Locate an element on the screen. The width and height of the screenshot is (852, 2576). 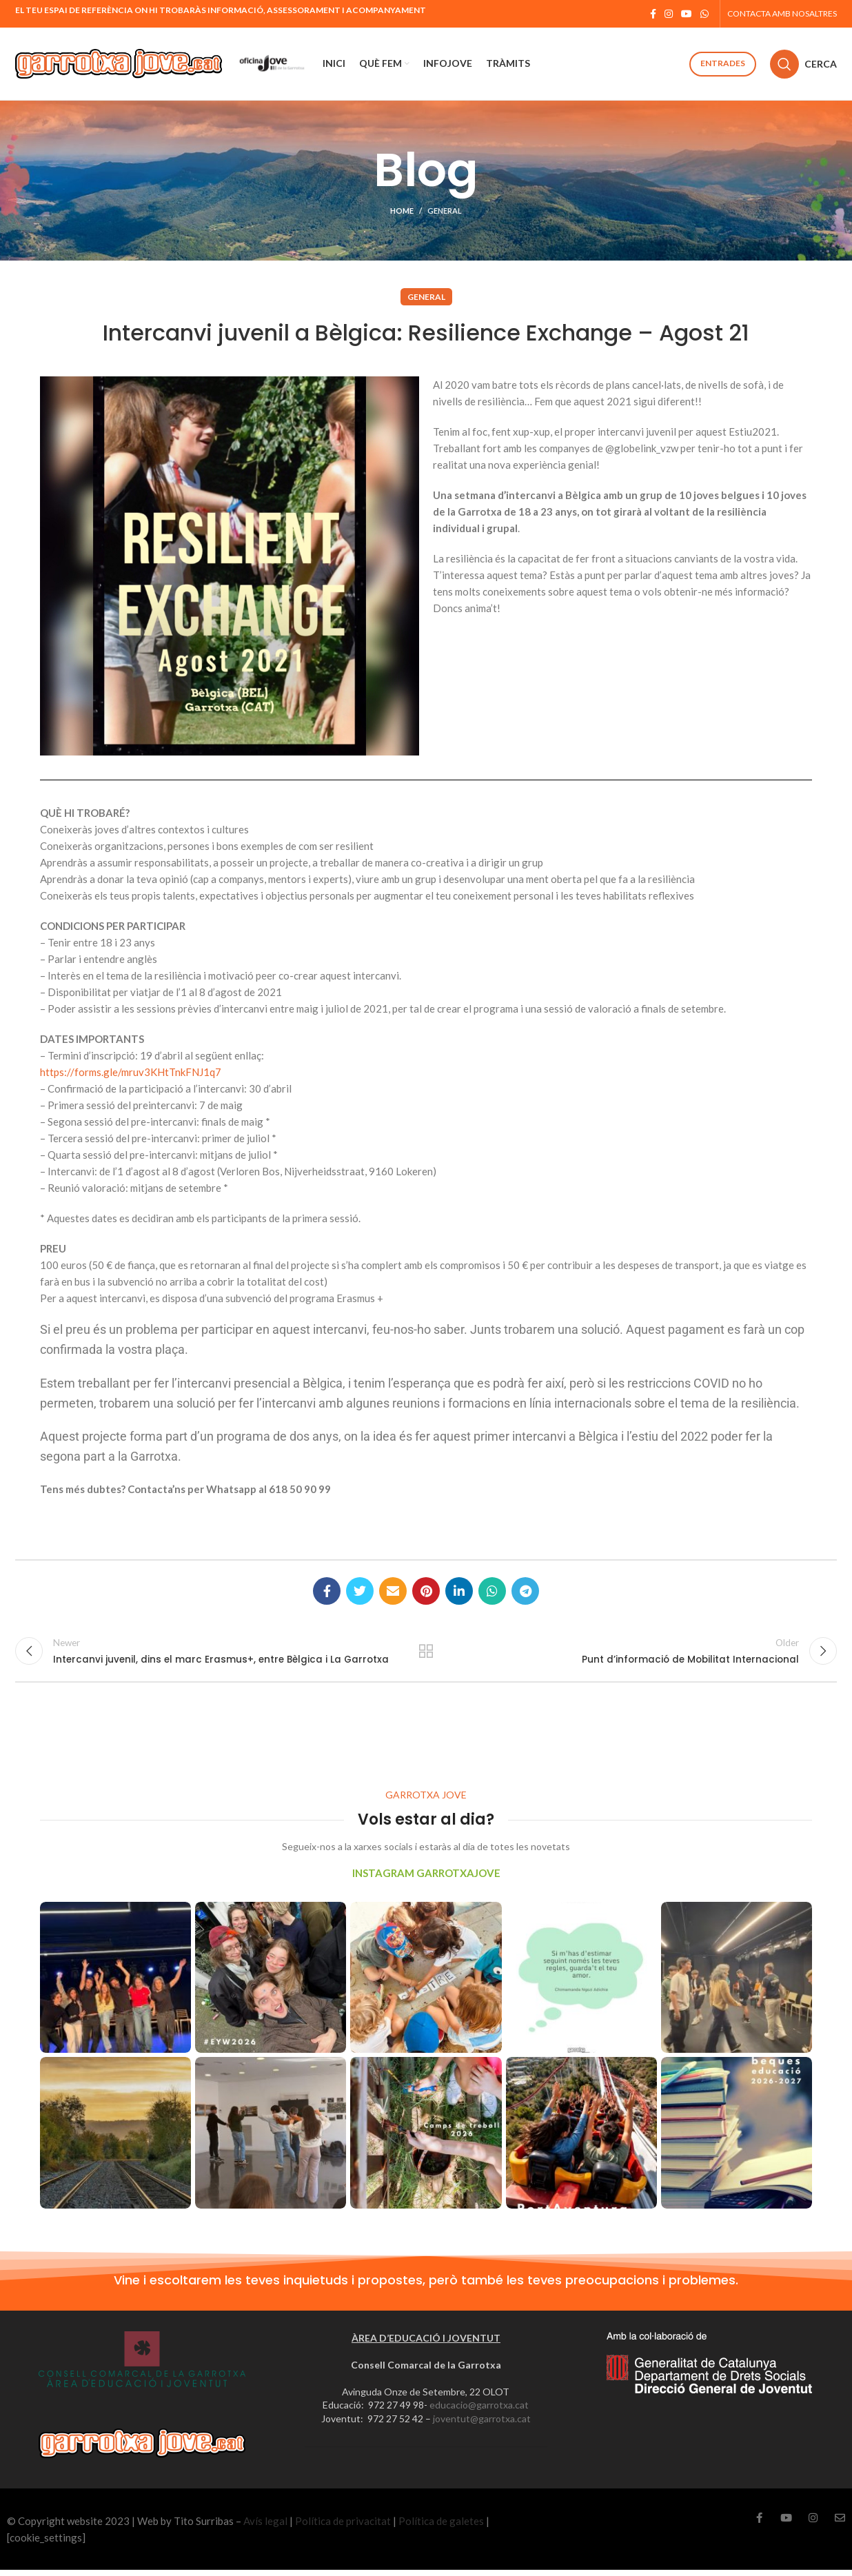
joventut@garrotxa.cat is located at coordinates (482, 2425).